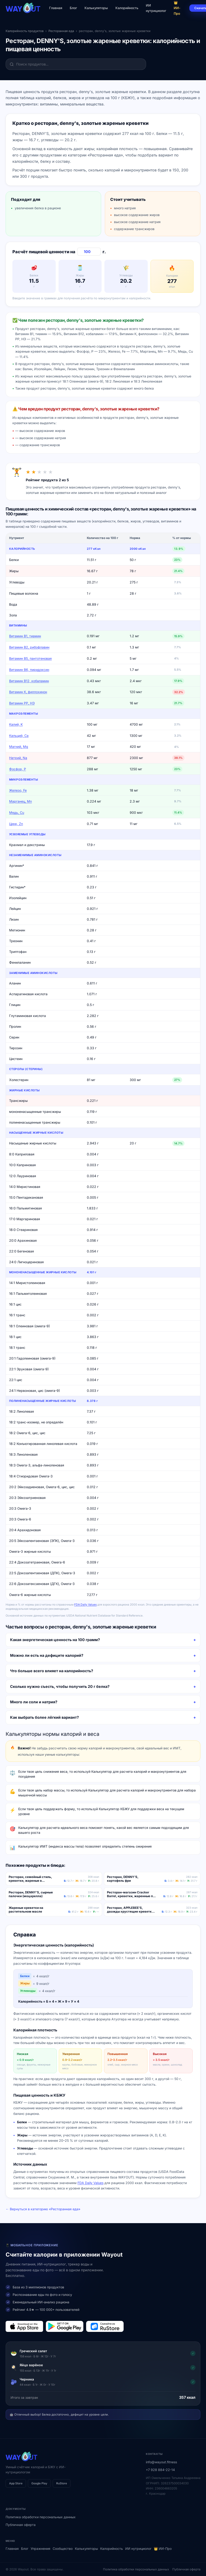  Describe the element at coordinates (25, 31) in the screenshot. I see `Калорийность продуктов` at that location.